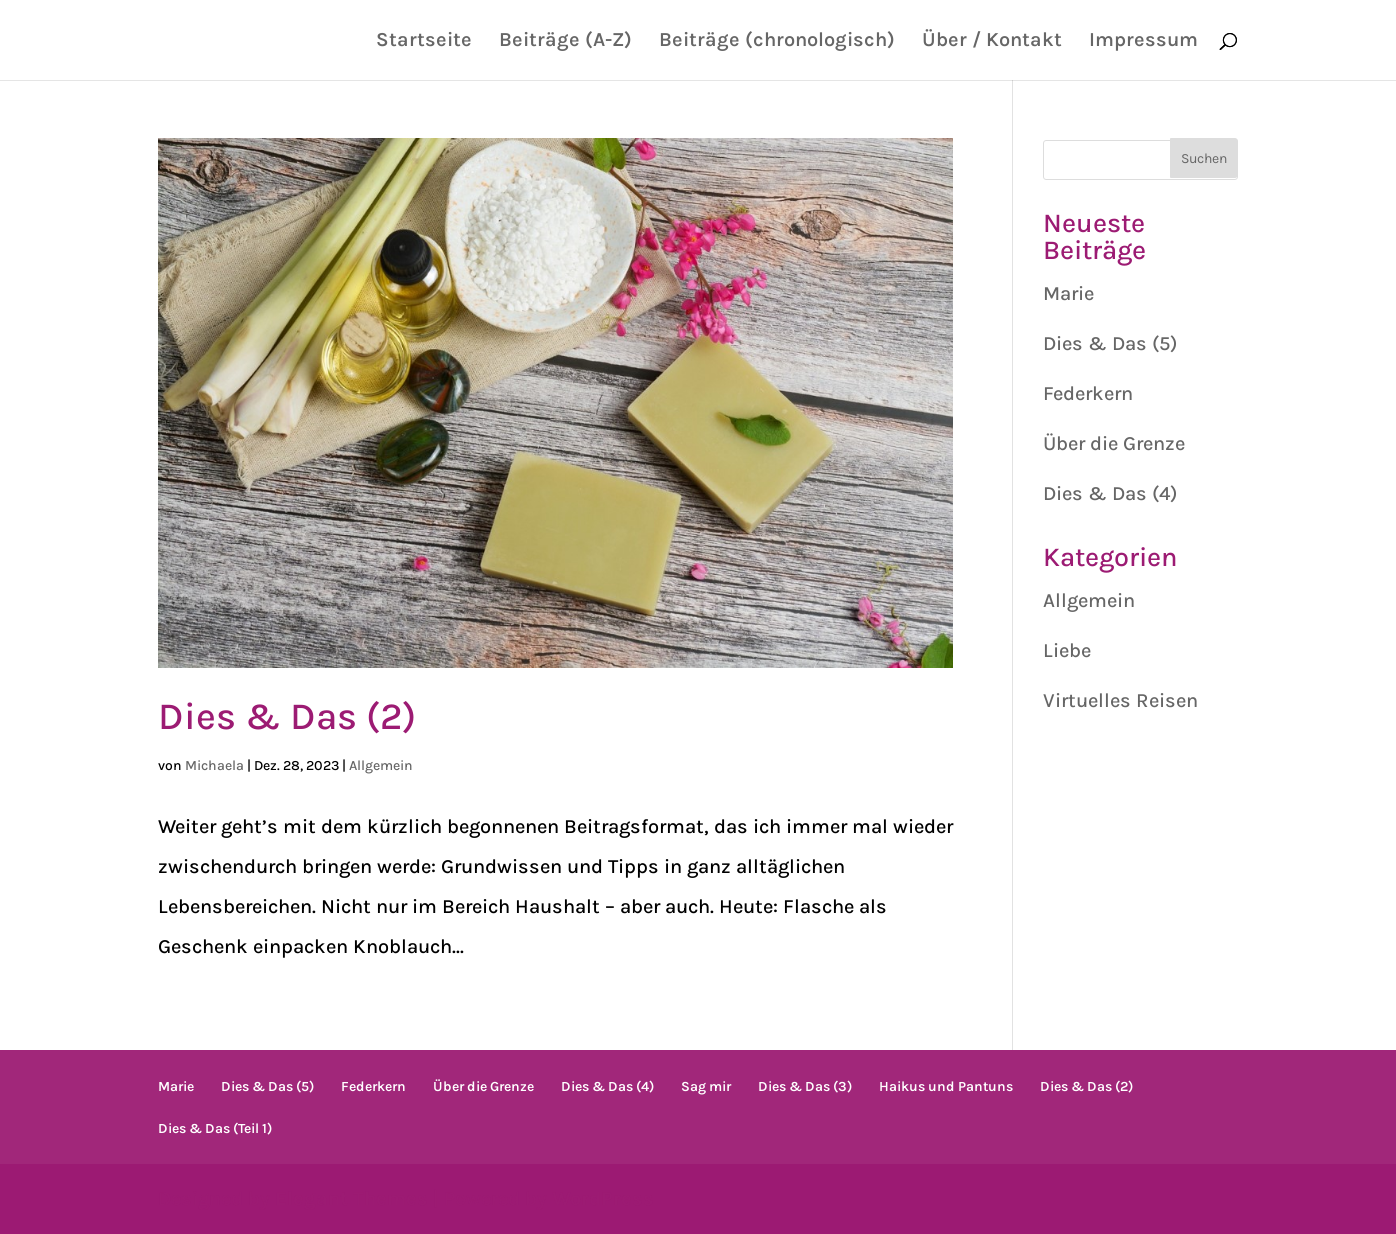 This screenshot has width=1396, height=1234. What do you see at coordinates (565, 42) in the screenshot?
I see `Beiträge (A-Z)` at bounding box center [565, 42].